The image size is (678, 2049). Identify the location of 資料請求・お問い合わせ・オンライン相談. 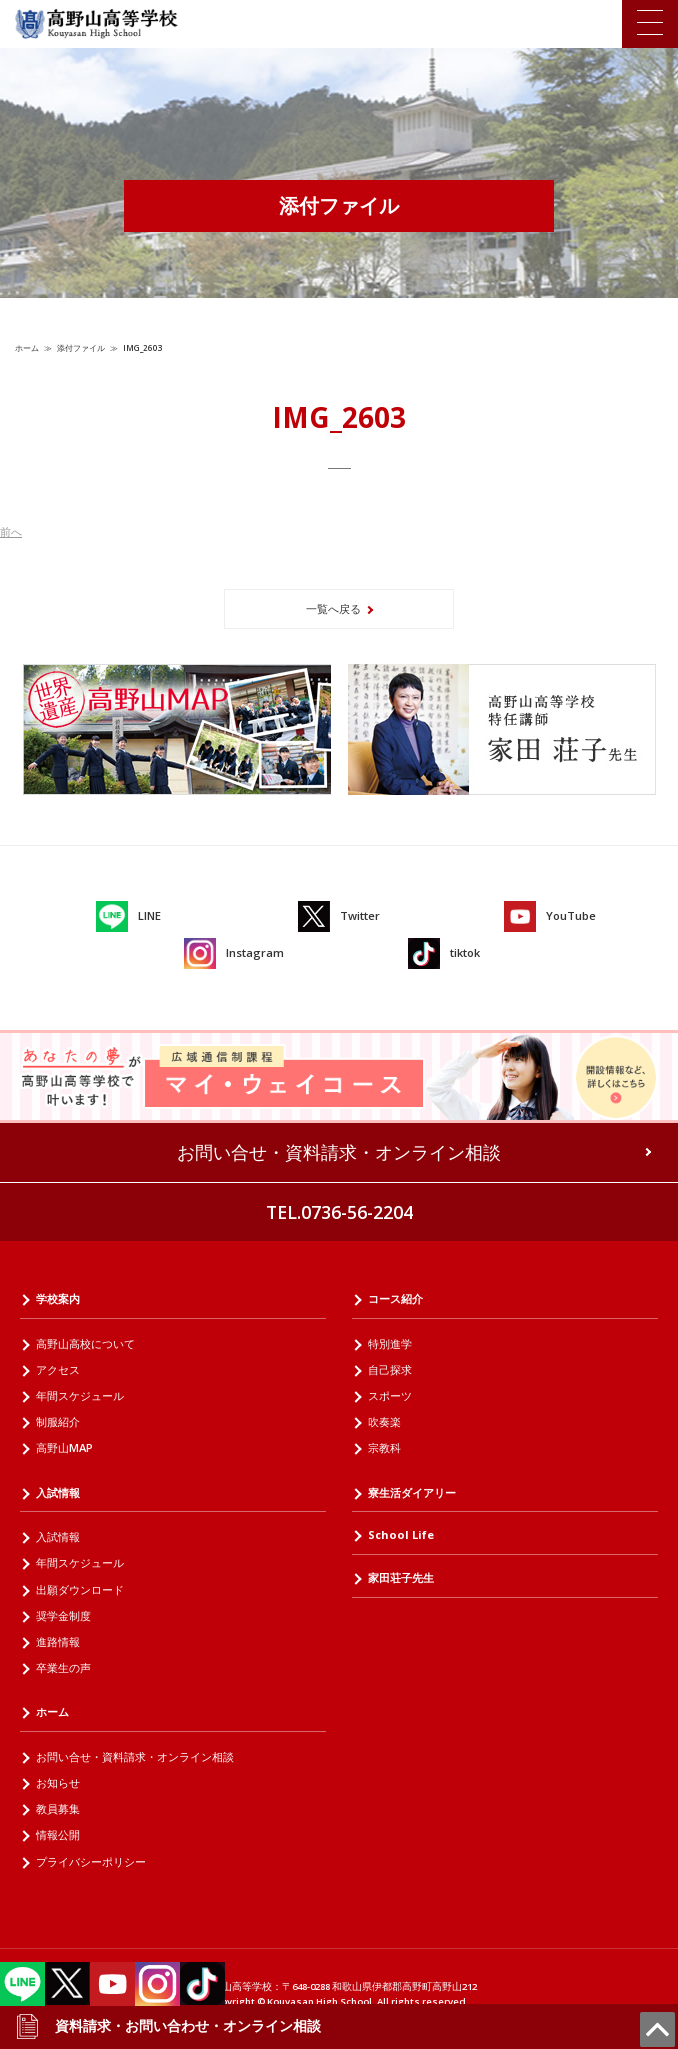
(168, 2026).